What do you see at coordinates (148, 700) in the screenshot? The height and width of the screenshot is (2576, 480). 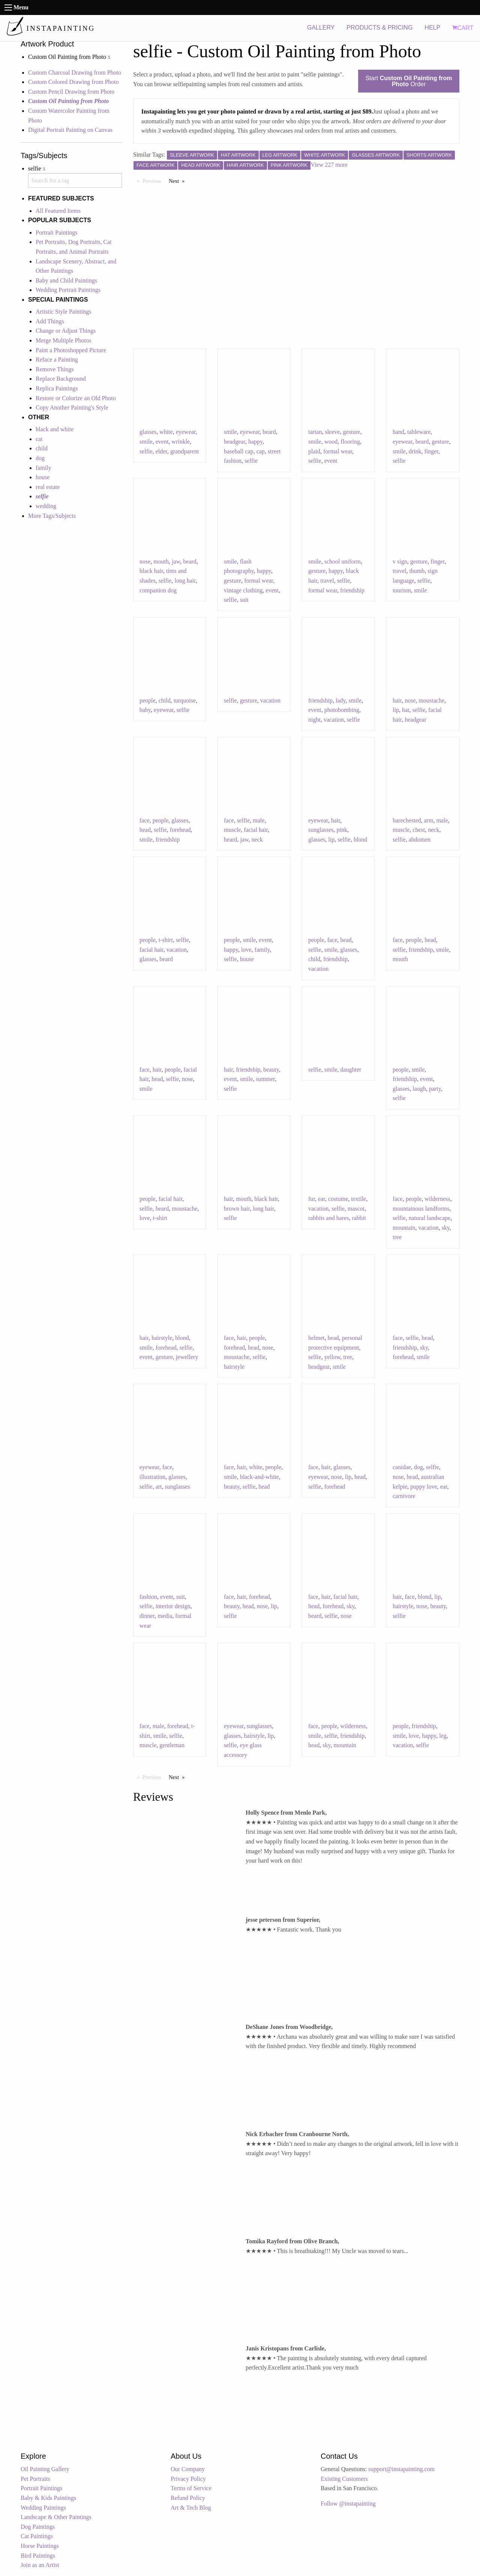 I see `people` at bounding box center [148, 700].